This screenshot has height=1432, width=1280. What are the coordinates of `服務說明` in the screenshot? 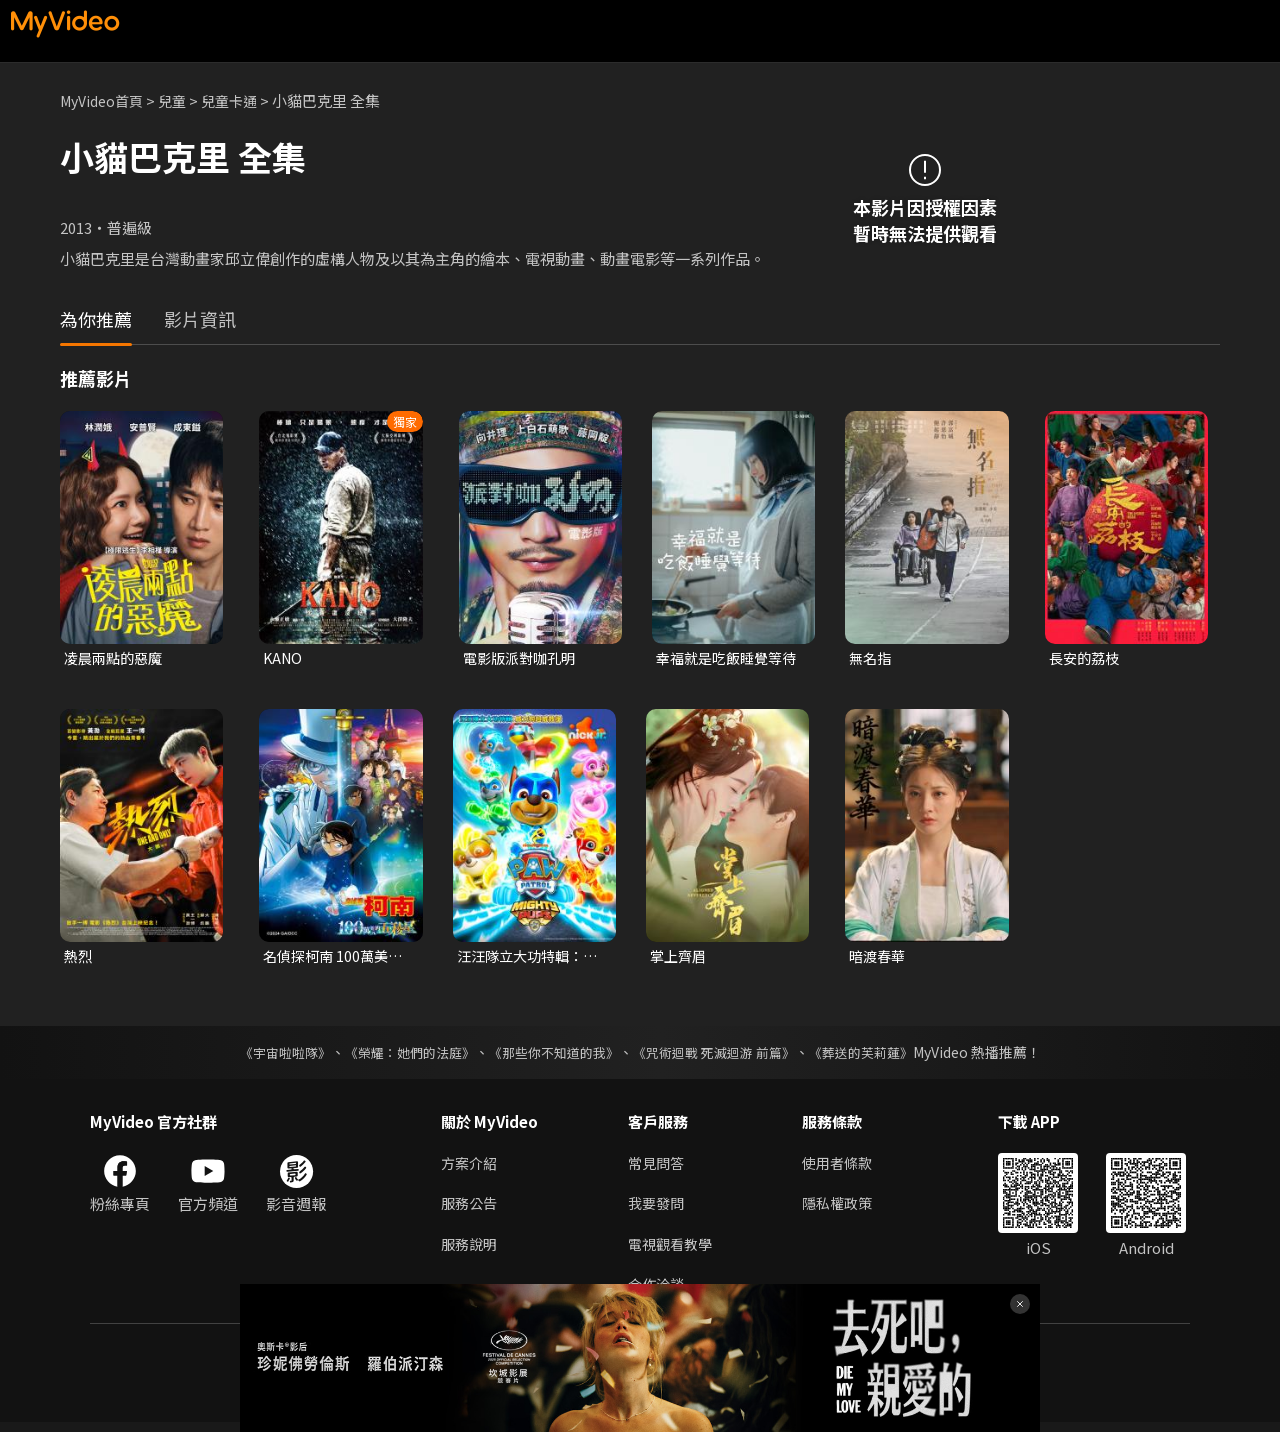 It's located at (471, 1251).